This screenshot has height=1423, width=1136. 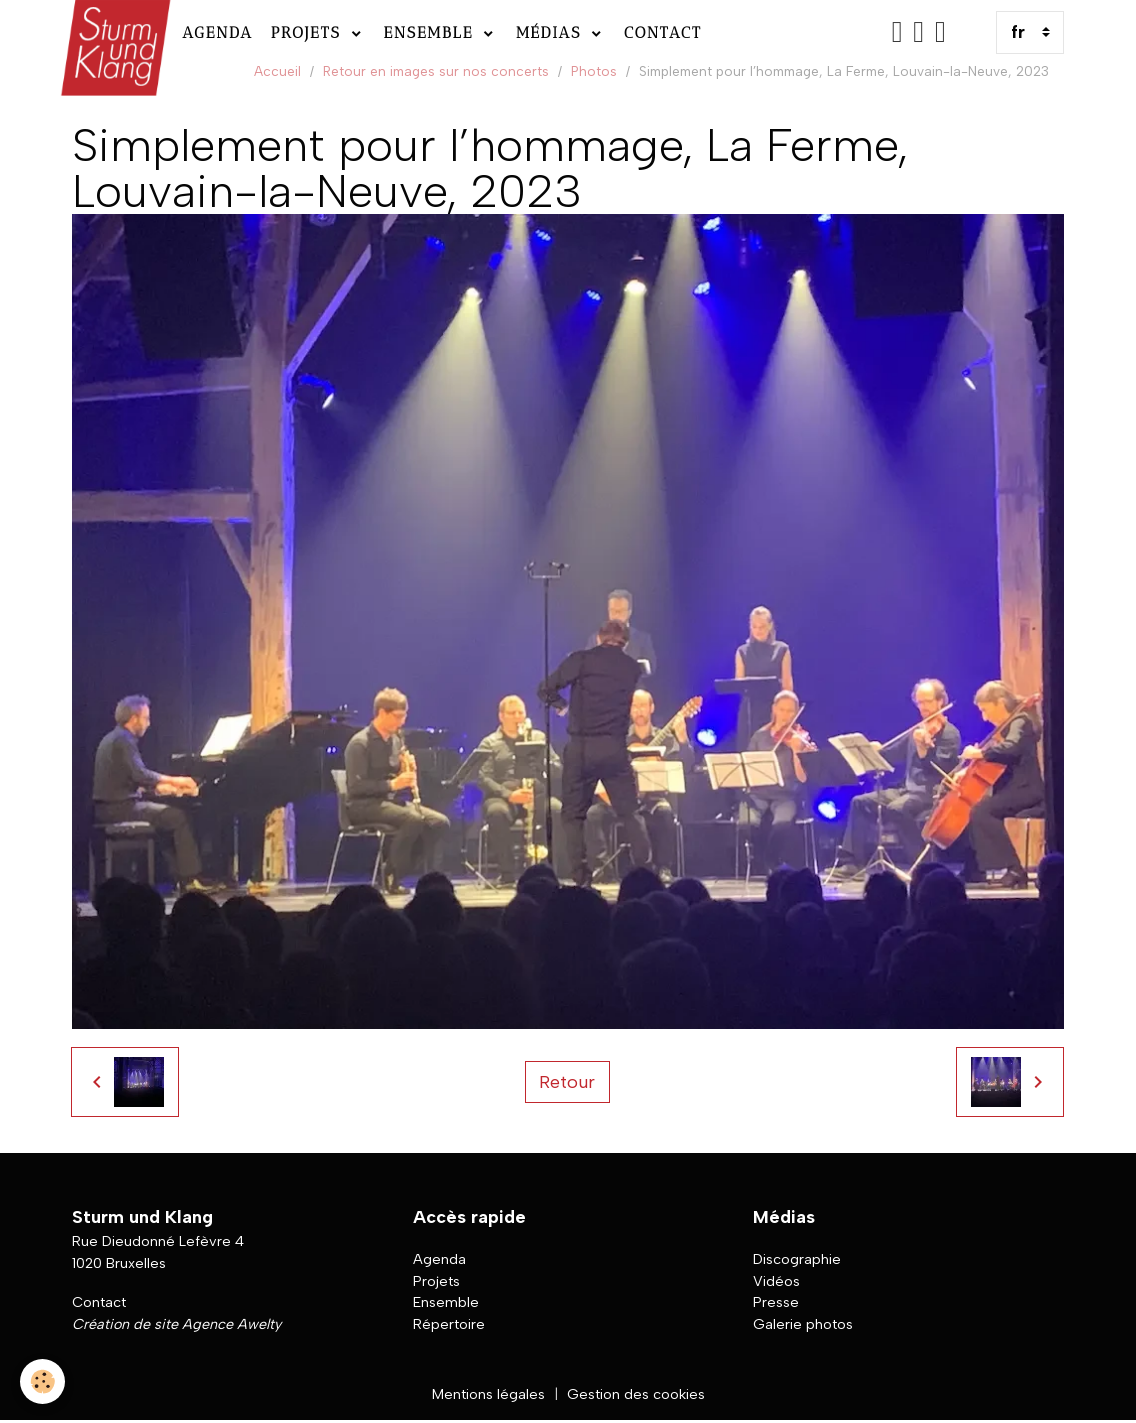 I want to click on Retour, so click(x=567, y=1082).